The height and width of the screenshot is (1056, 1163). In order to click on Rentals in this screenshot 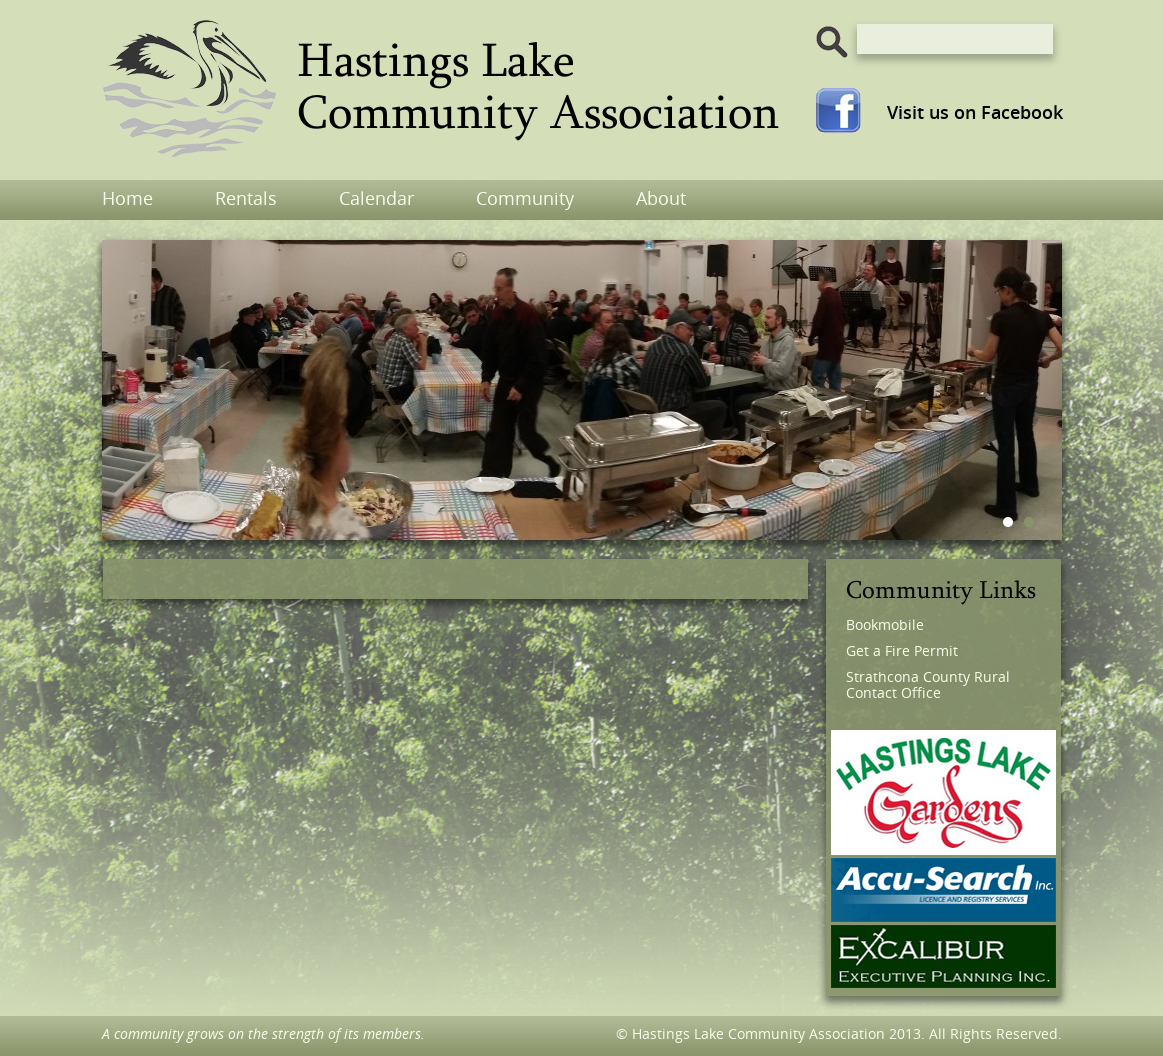, I will do `click(246, 198)`.